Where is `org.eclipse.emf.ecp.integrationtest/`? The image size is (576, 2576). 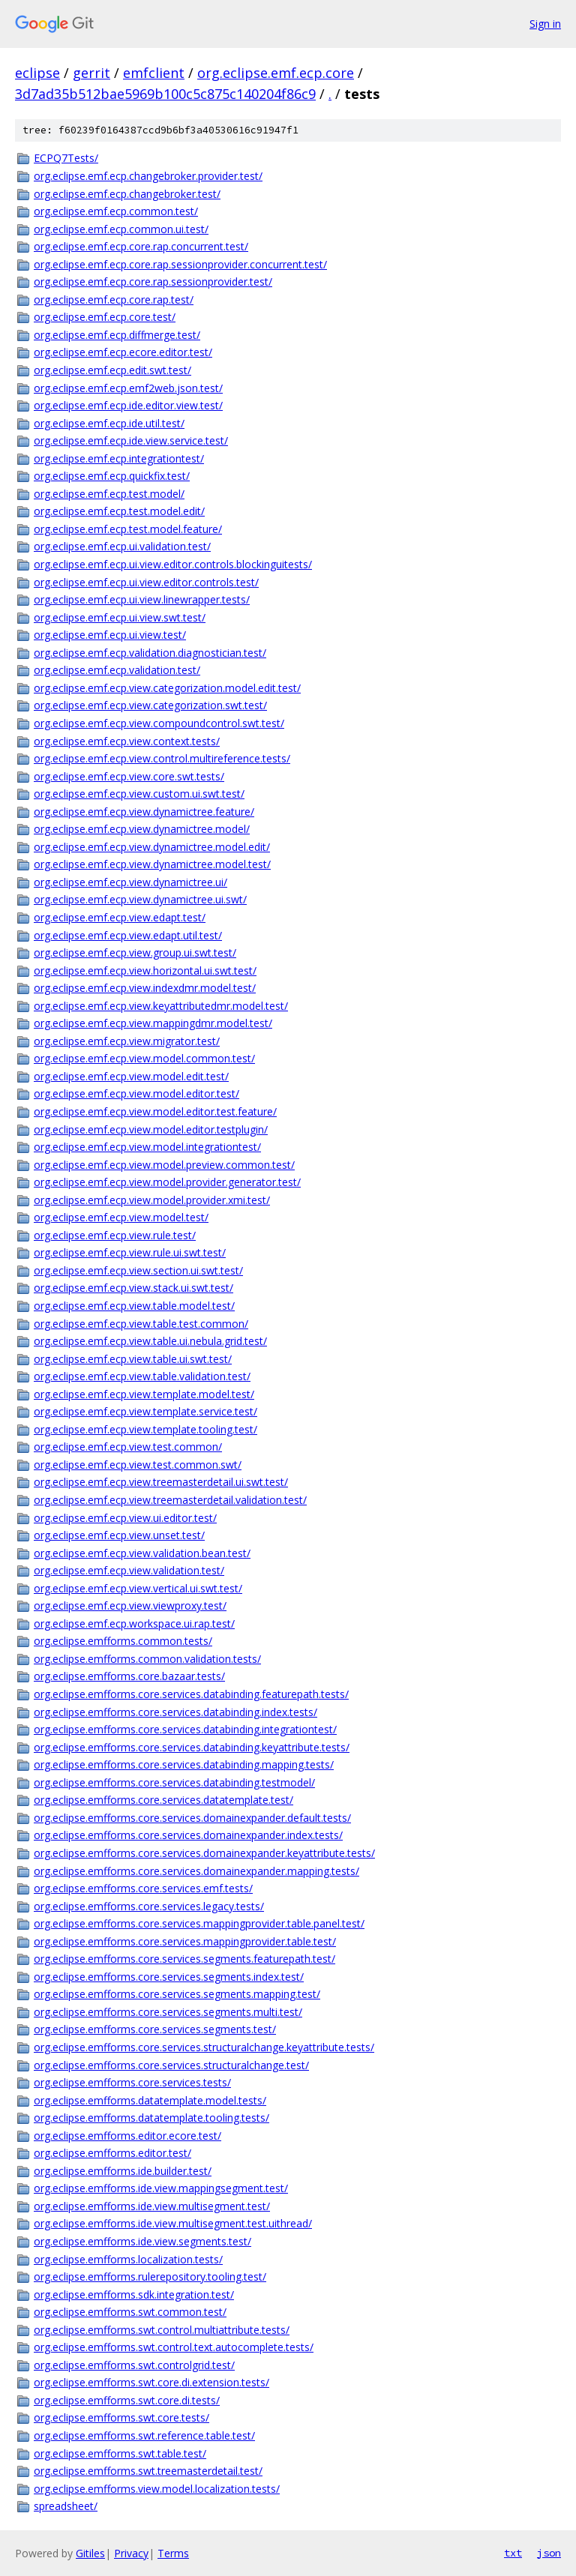
org.eclipse.emf.ecp.integrationtest/ is located at coordinates (119, 458).